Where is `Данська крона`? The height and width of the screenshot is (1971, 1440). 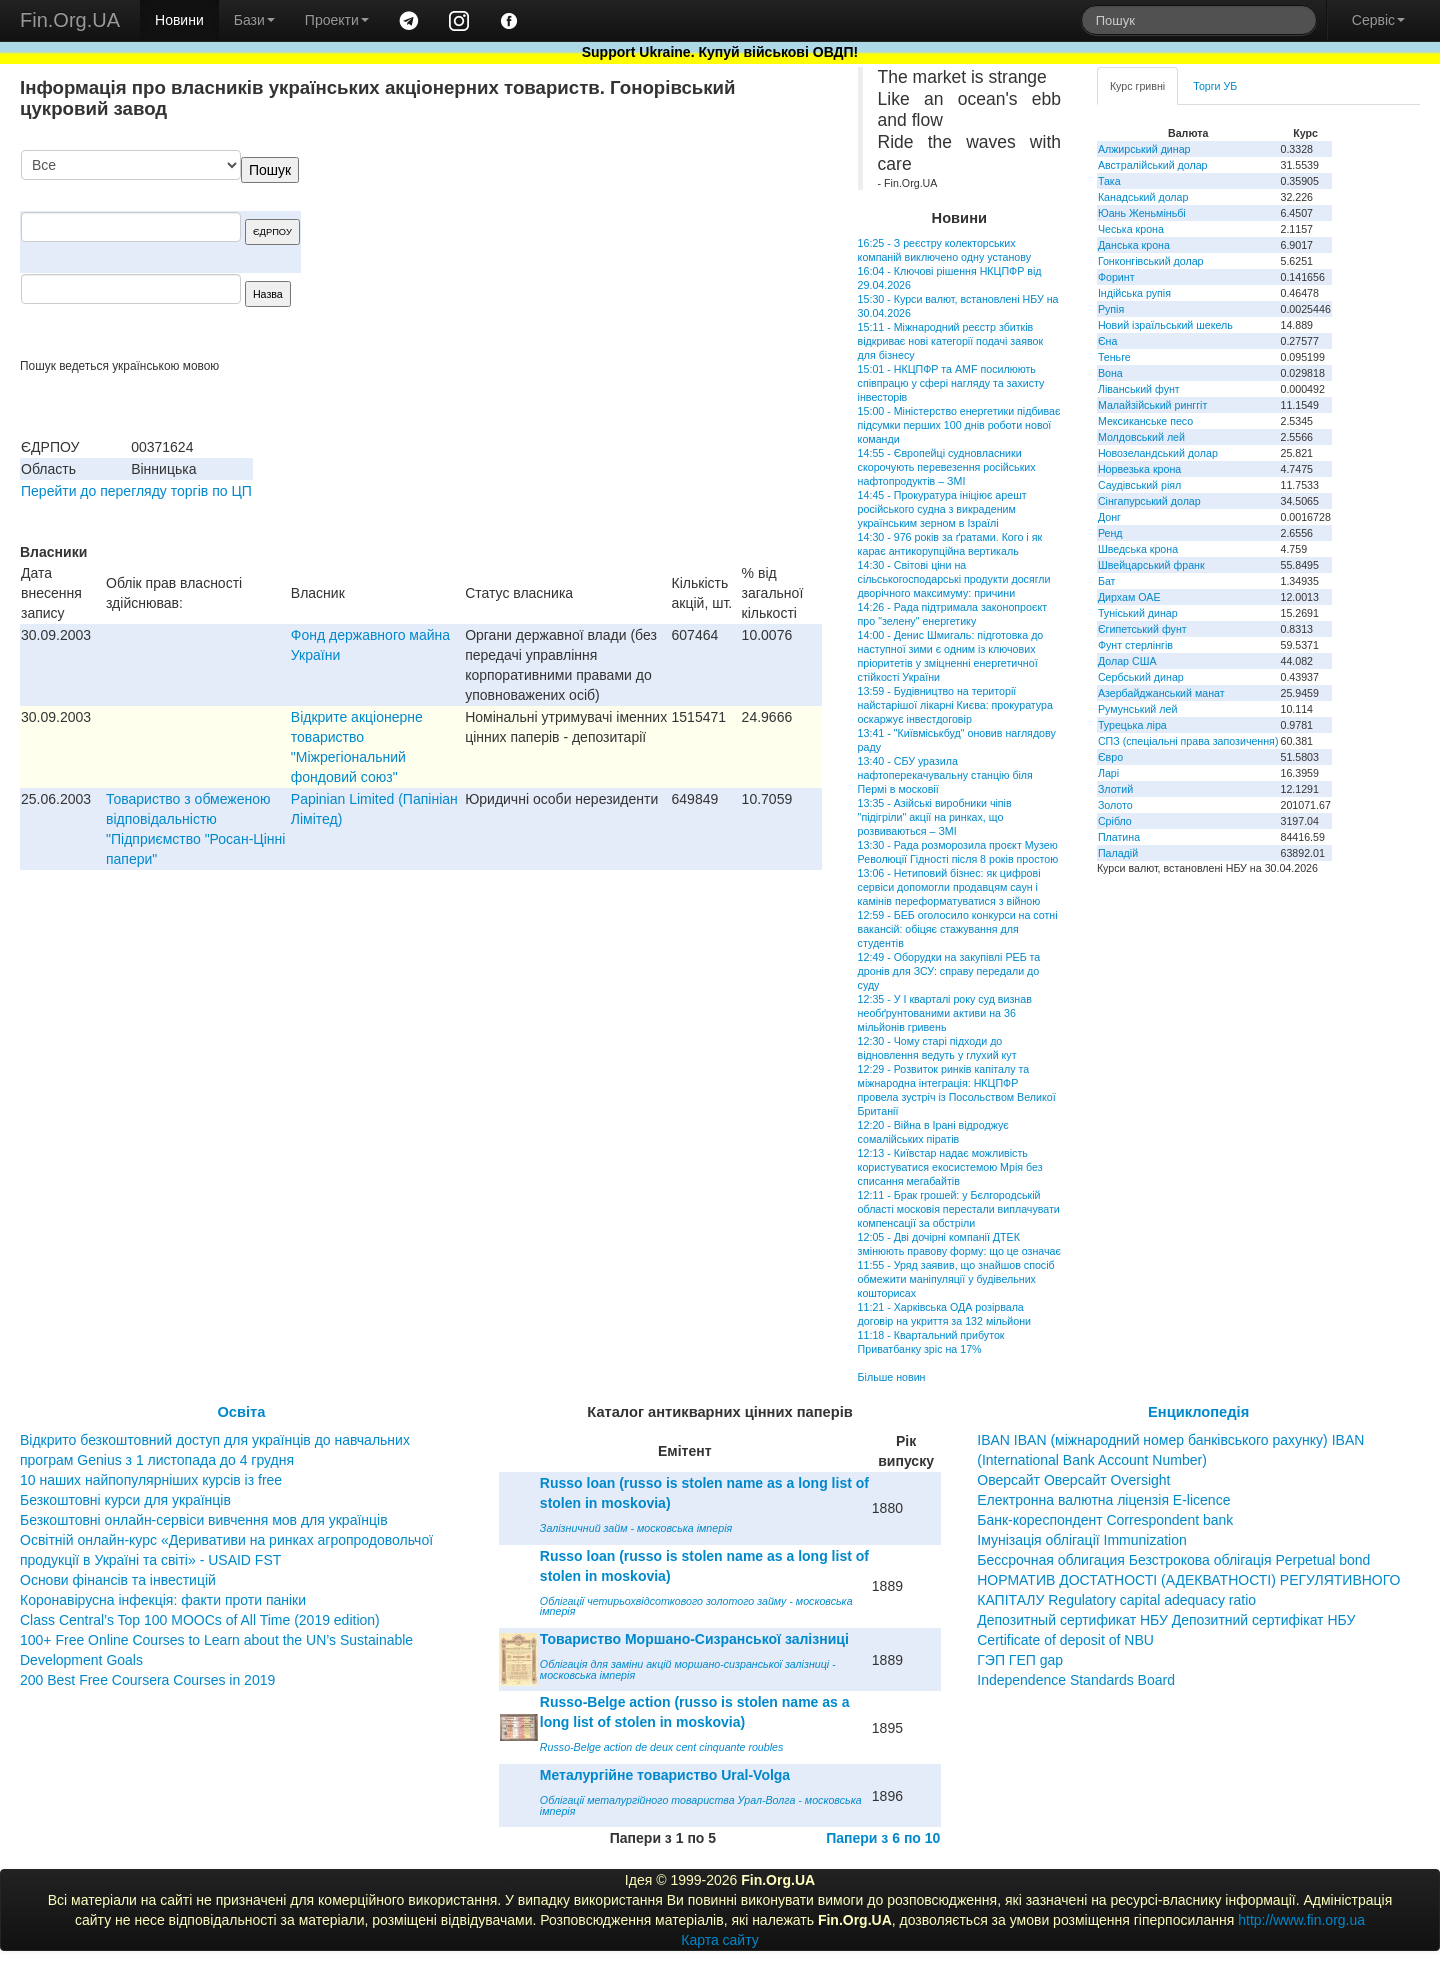 Данська крона is located at coordinates (1134, 245).